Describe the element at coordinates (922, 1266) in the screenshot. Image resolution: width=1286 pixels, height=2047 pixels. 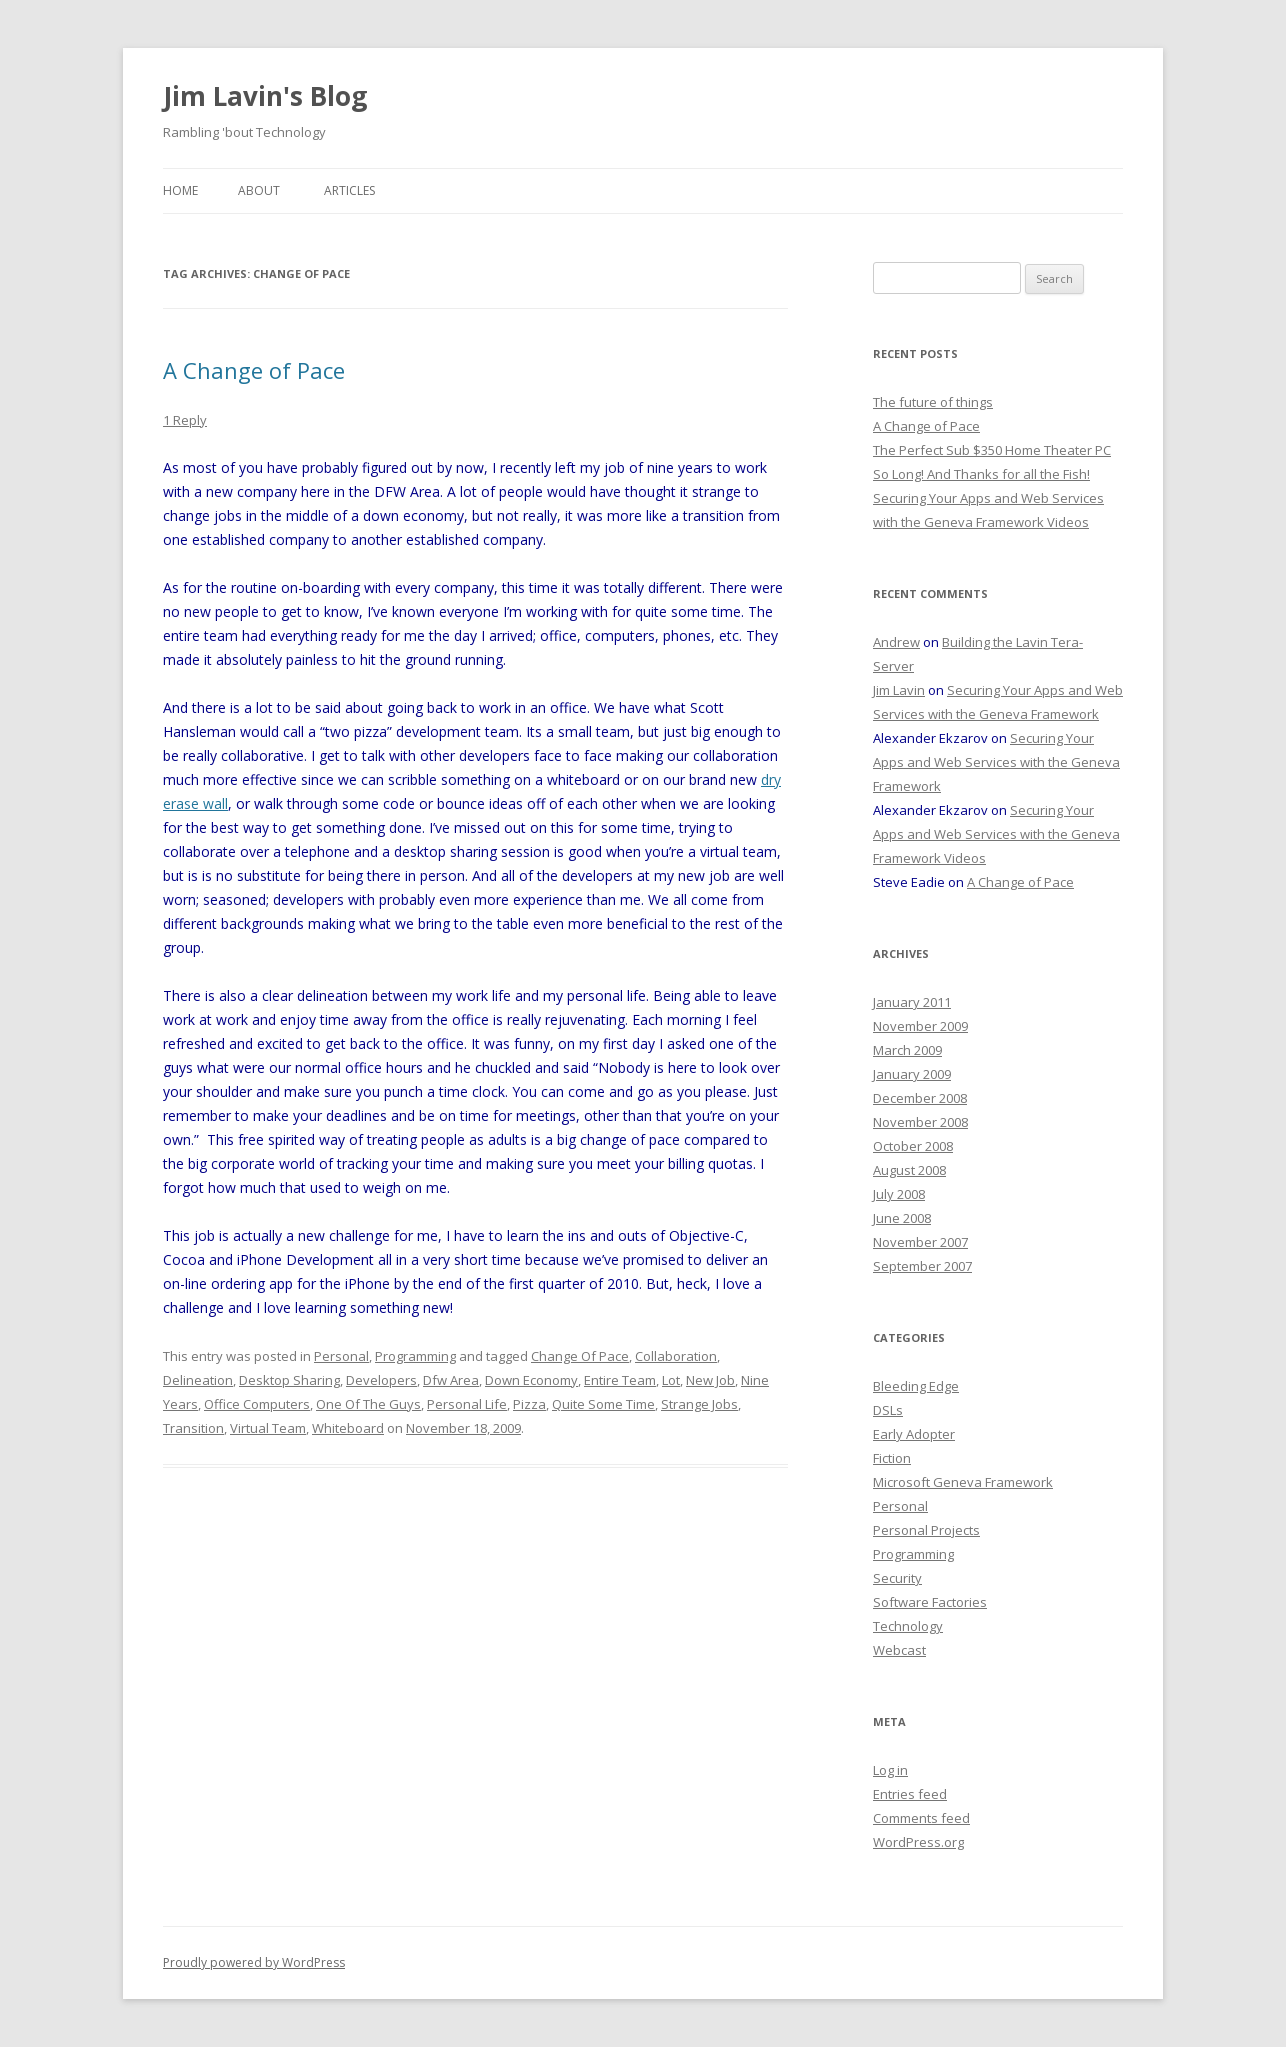
I see `September 2007` at that location.